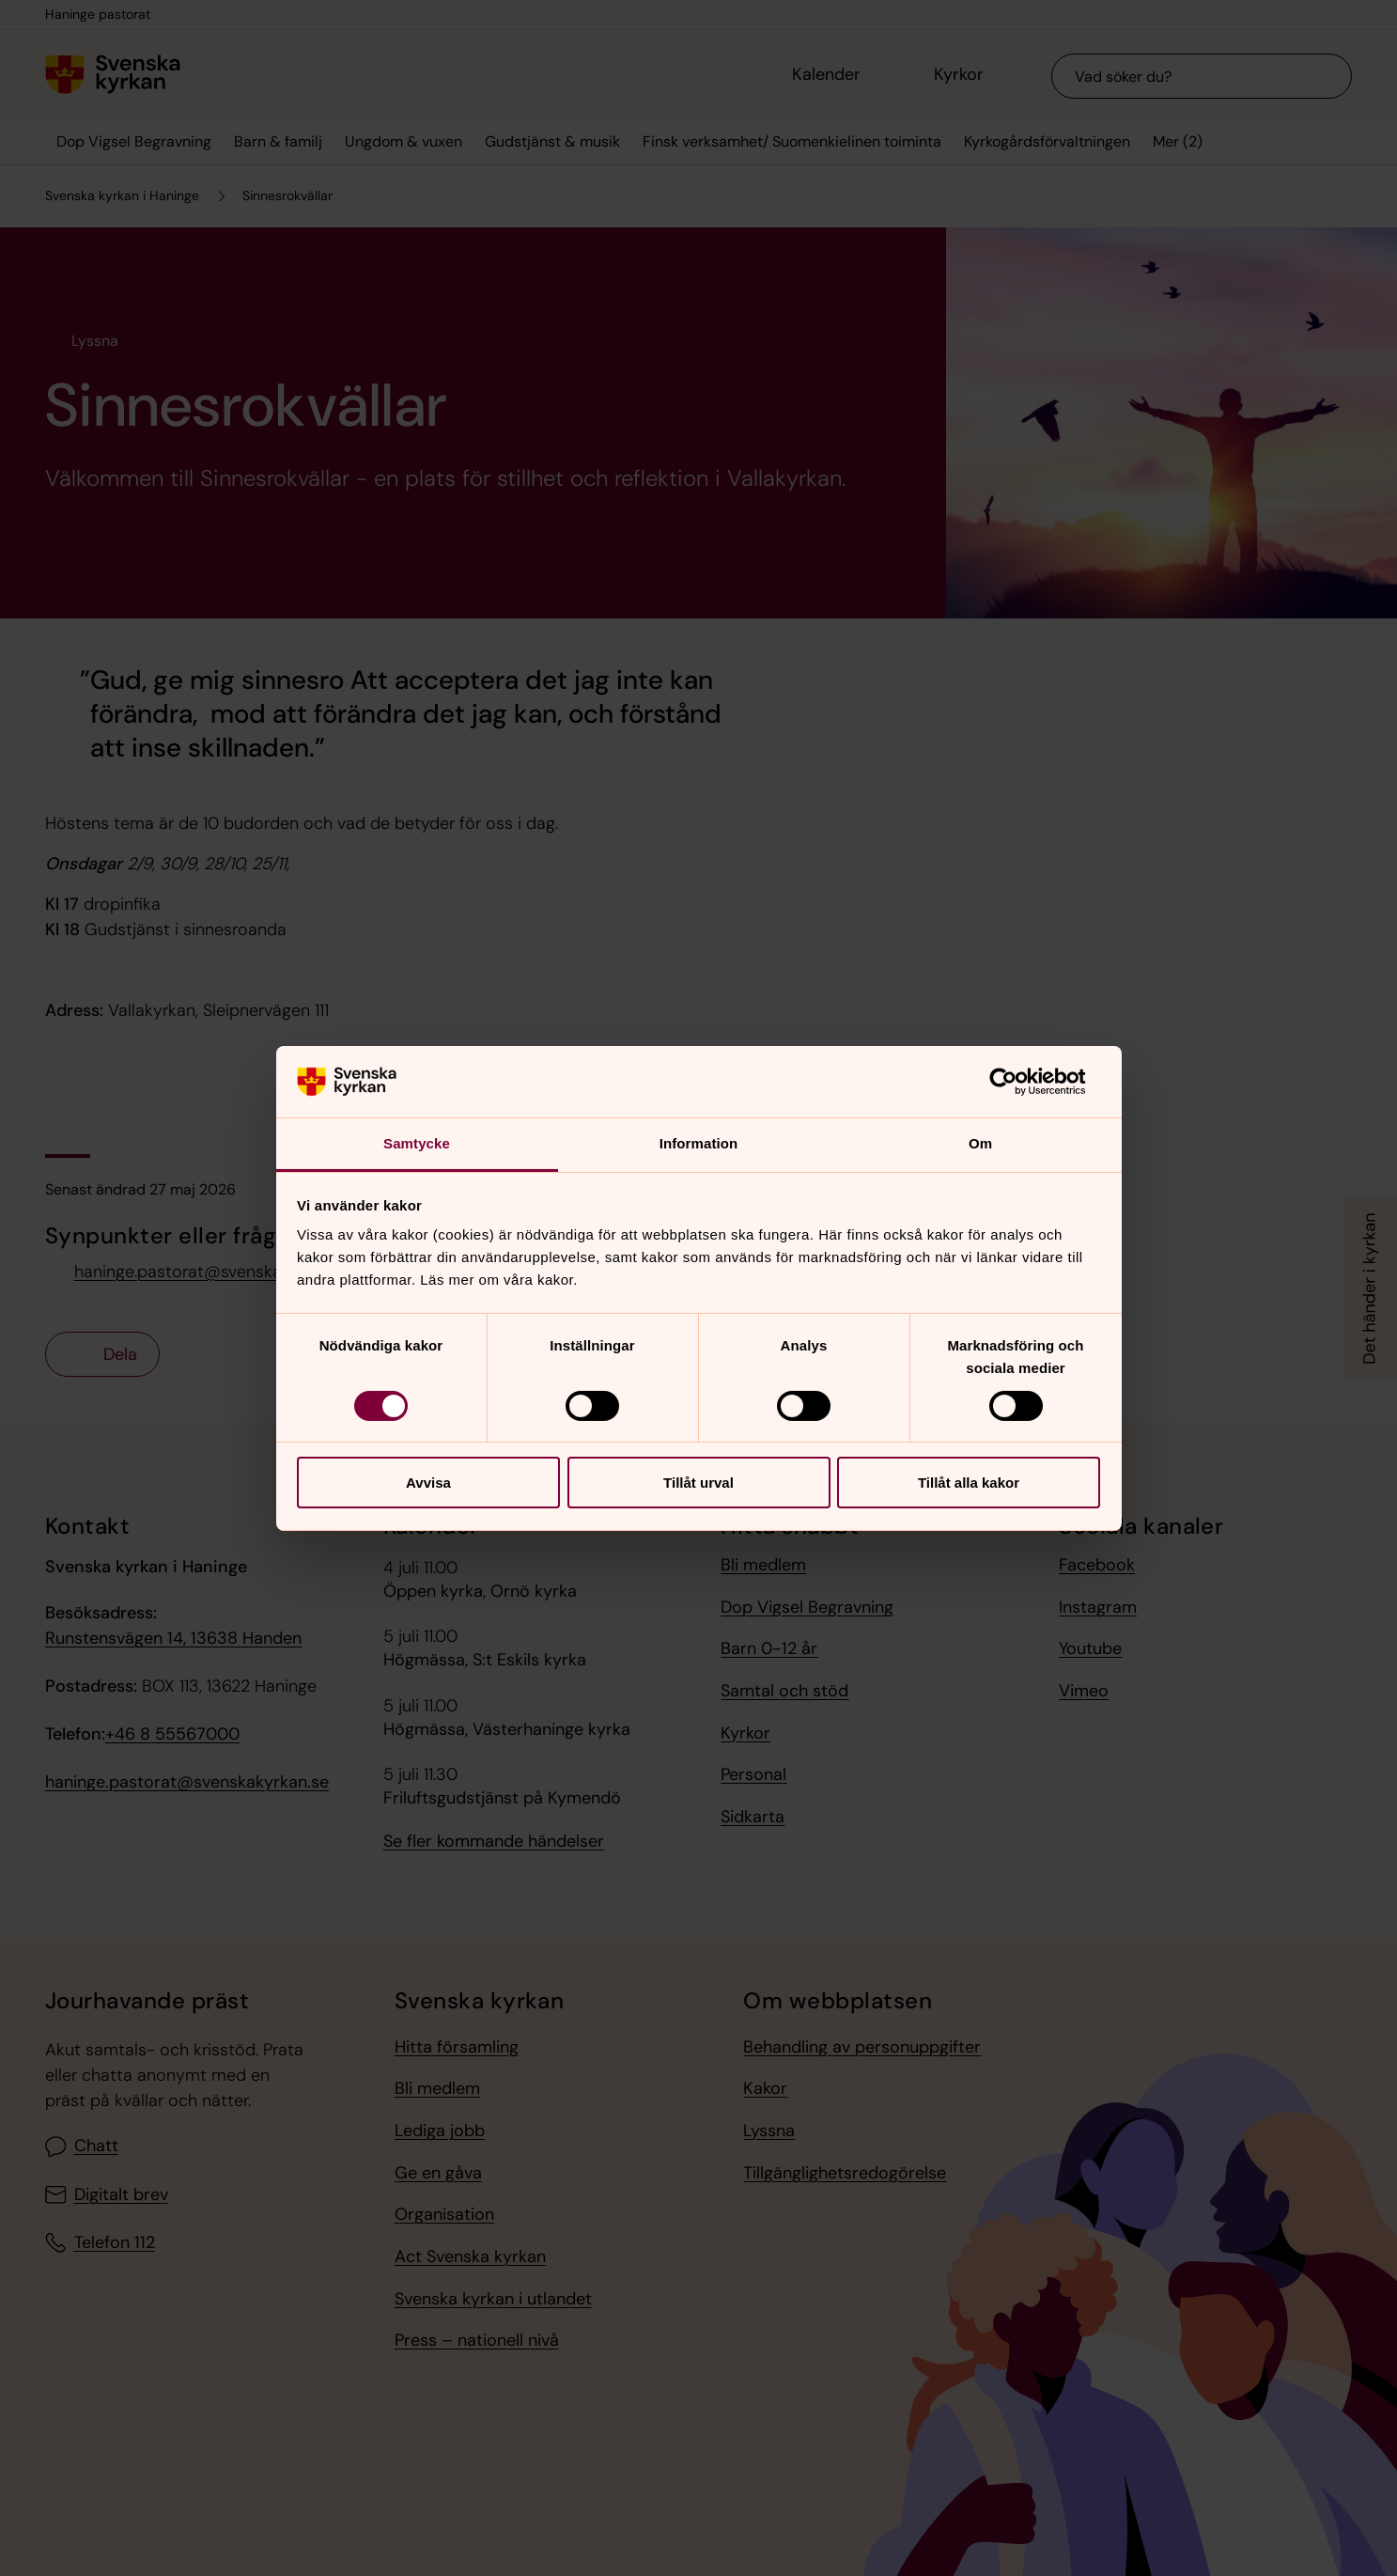  I want to click on Samtycke [tab], so click(416, 1143).